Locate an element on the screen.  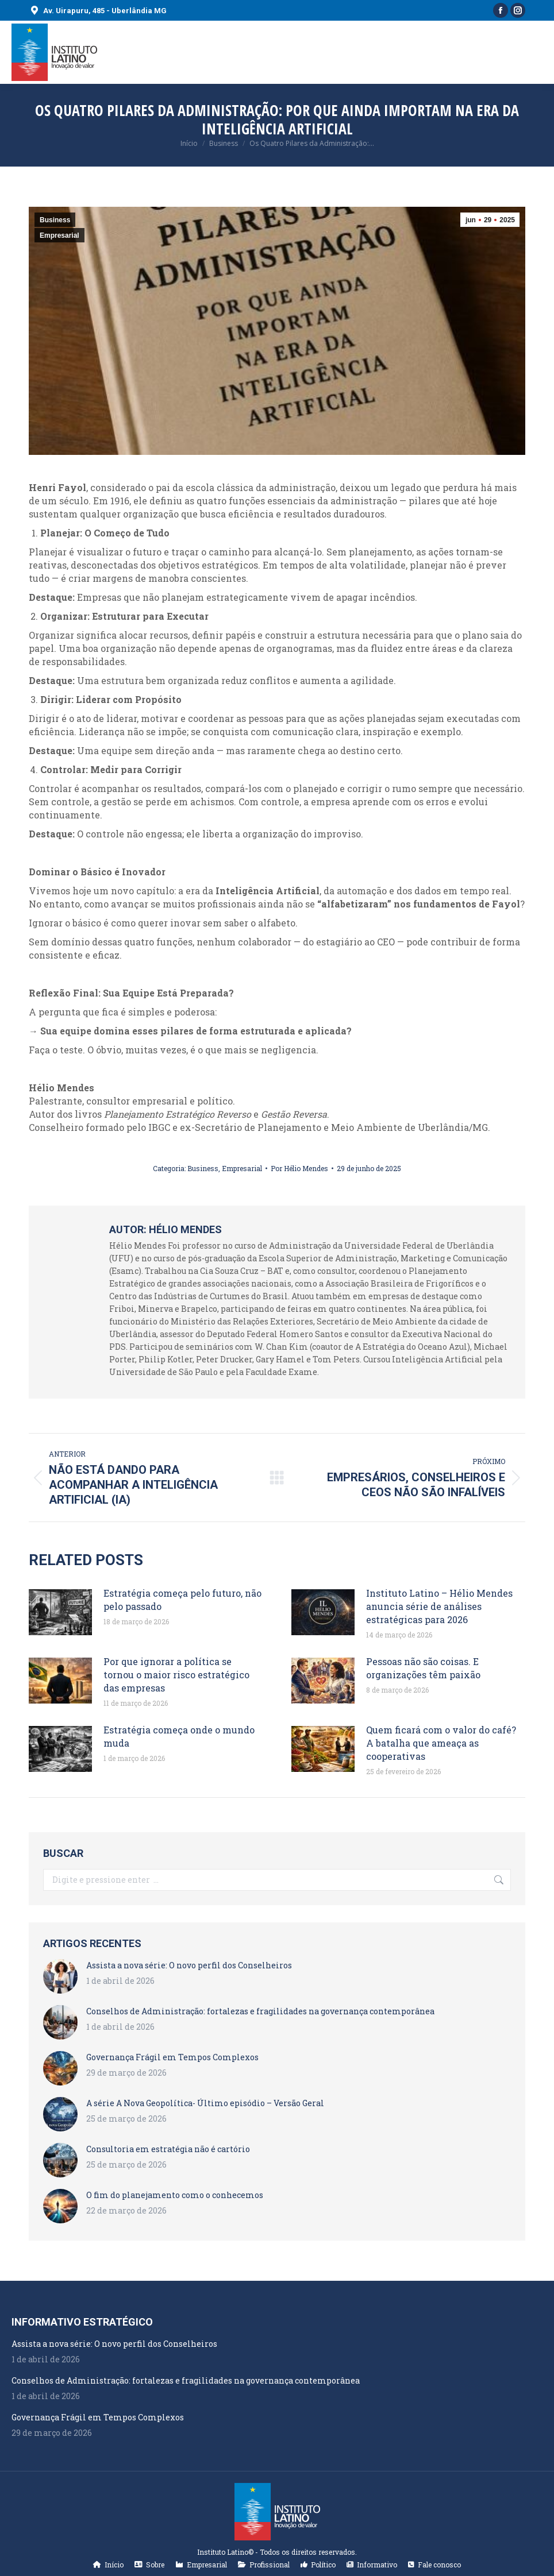
Por que ignorar a política se tornou o maior risco estratégico das empresas is located at coordinates (176, 1674).